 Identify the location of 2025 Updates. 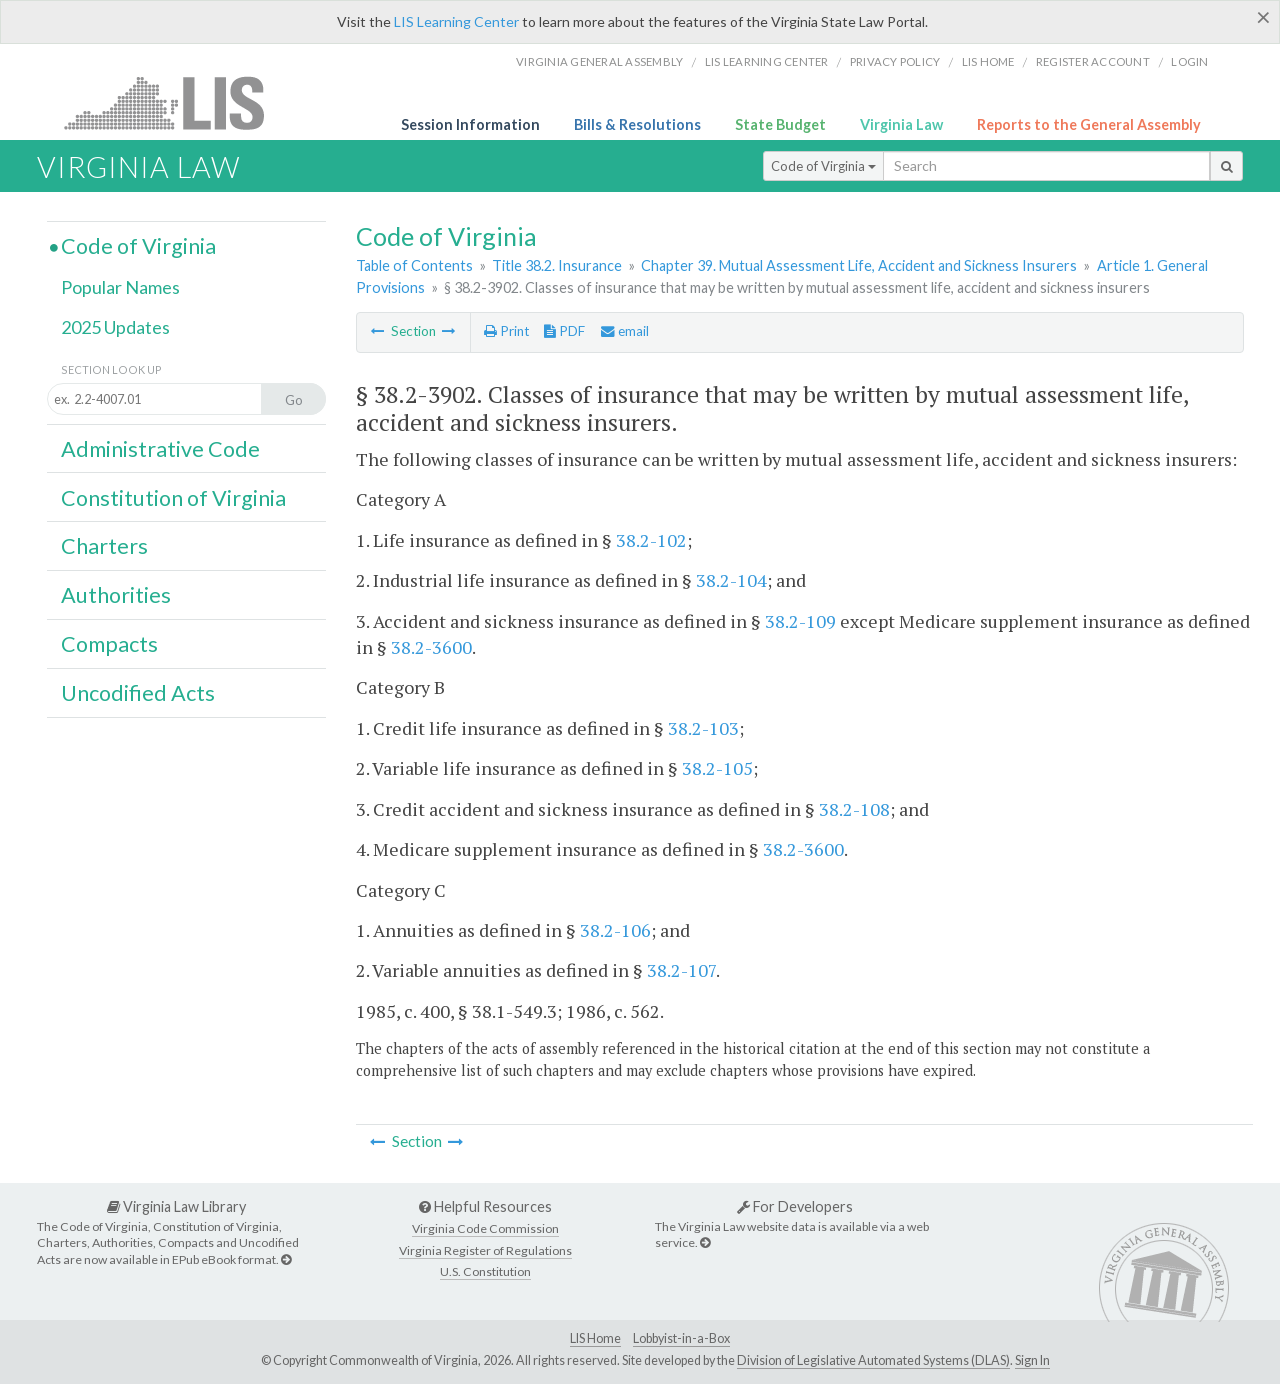
(115, 327).